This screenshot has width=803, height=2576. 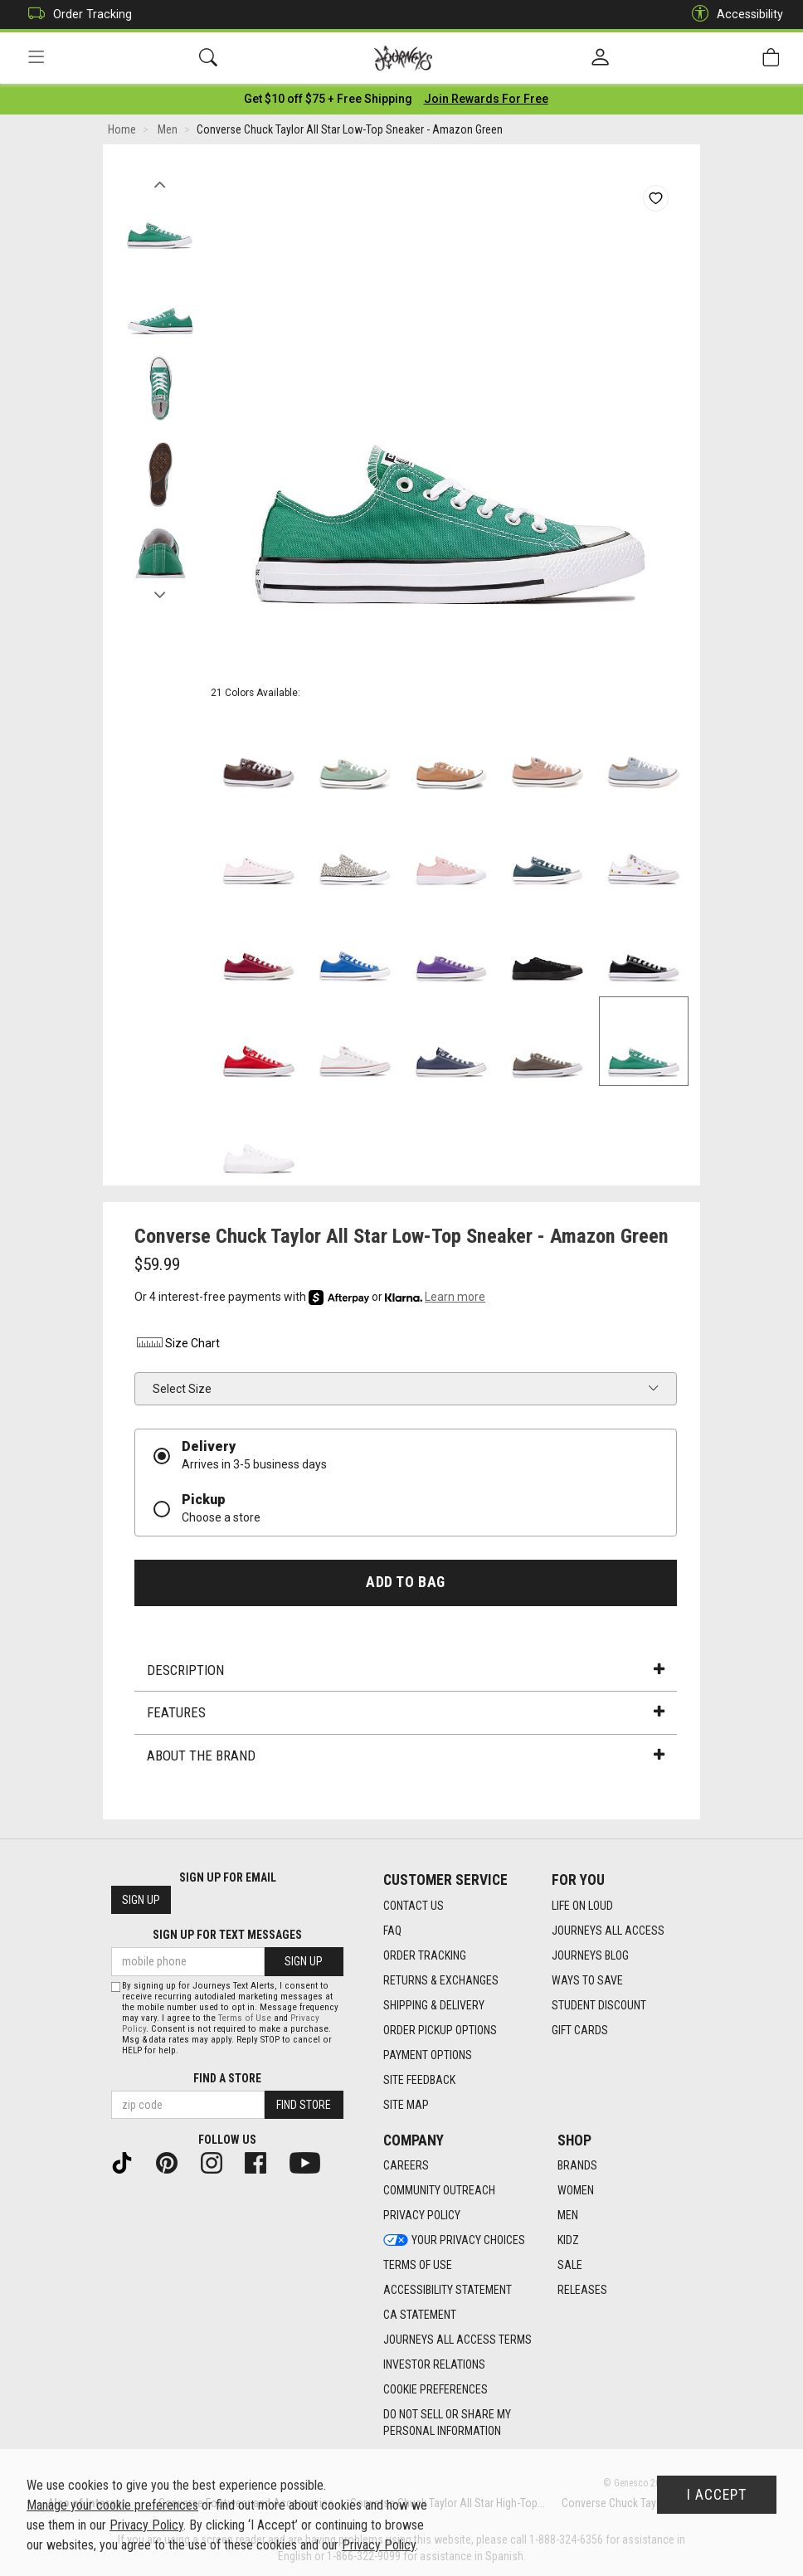 What do you see at coordinates (608, 1930) in the screenshot?
I see `Journeys All Access [Journeys All Access footer link]` at bounding box center [608, 1930].